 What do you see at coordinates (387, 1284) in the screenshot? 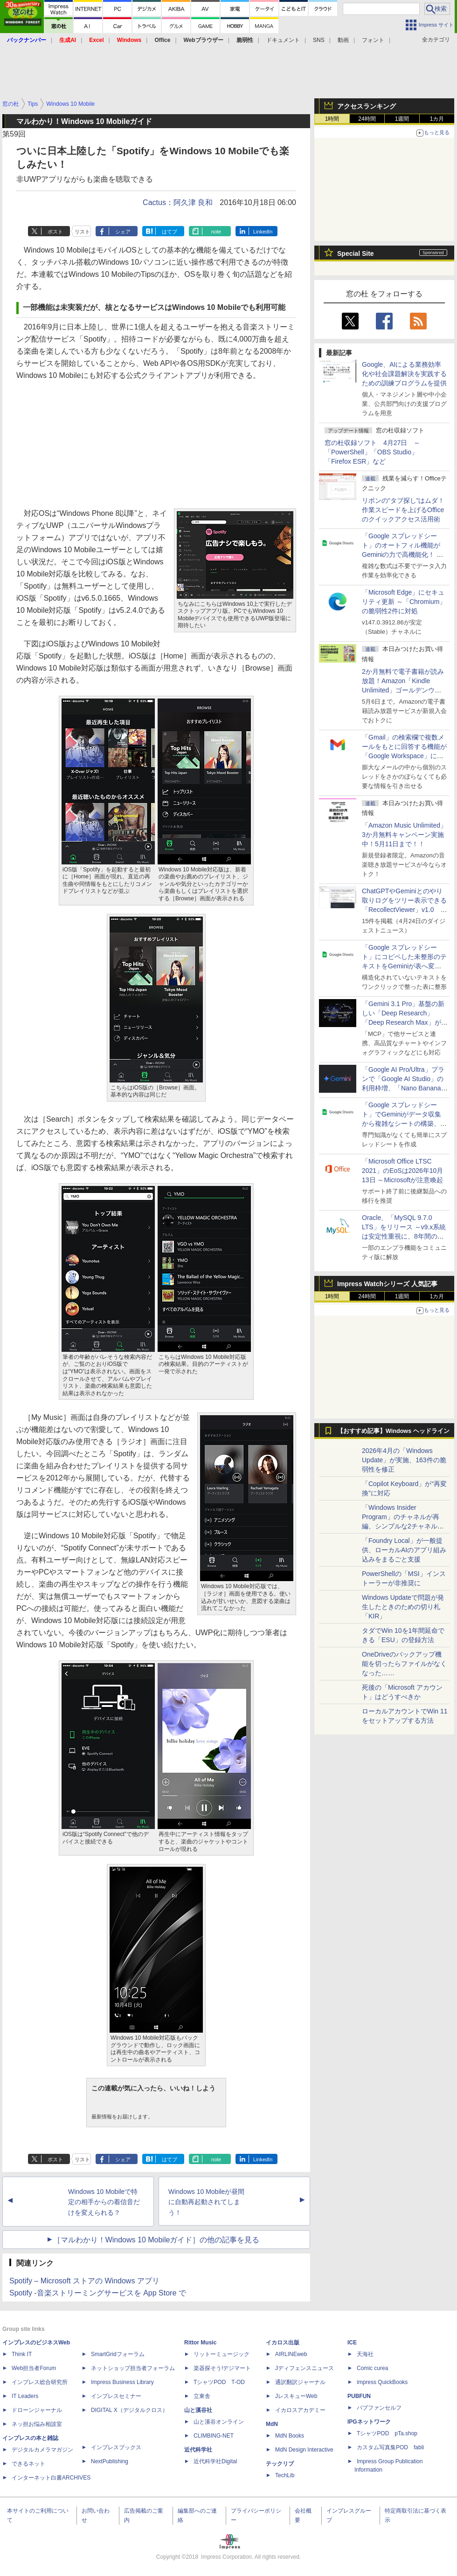
I see `Impress Watchシリーズ 人気記事` at bounding box center [387, 1284].